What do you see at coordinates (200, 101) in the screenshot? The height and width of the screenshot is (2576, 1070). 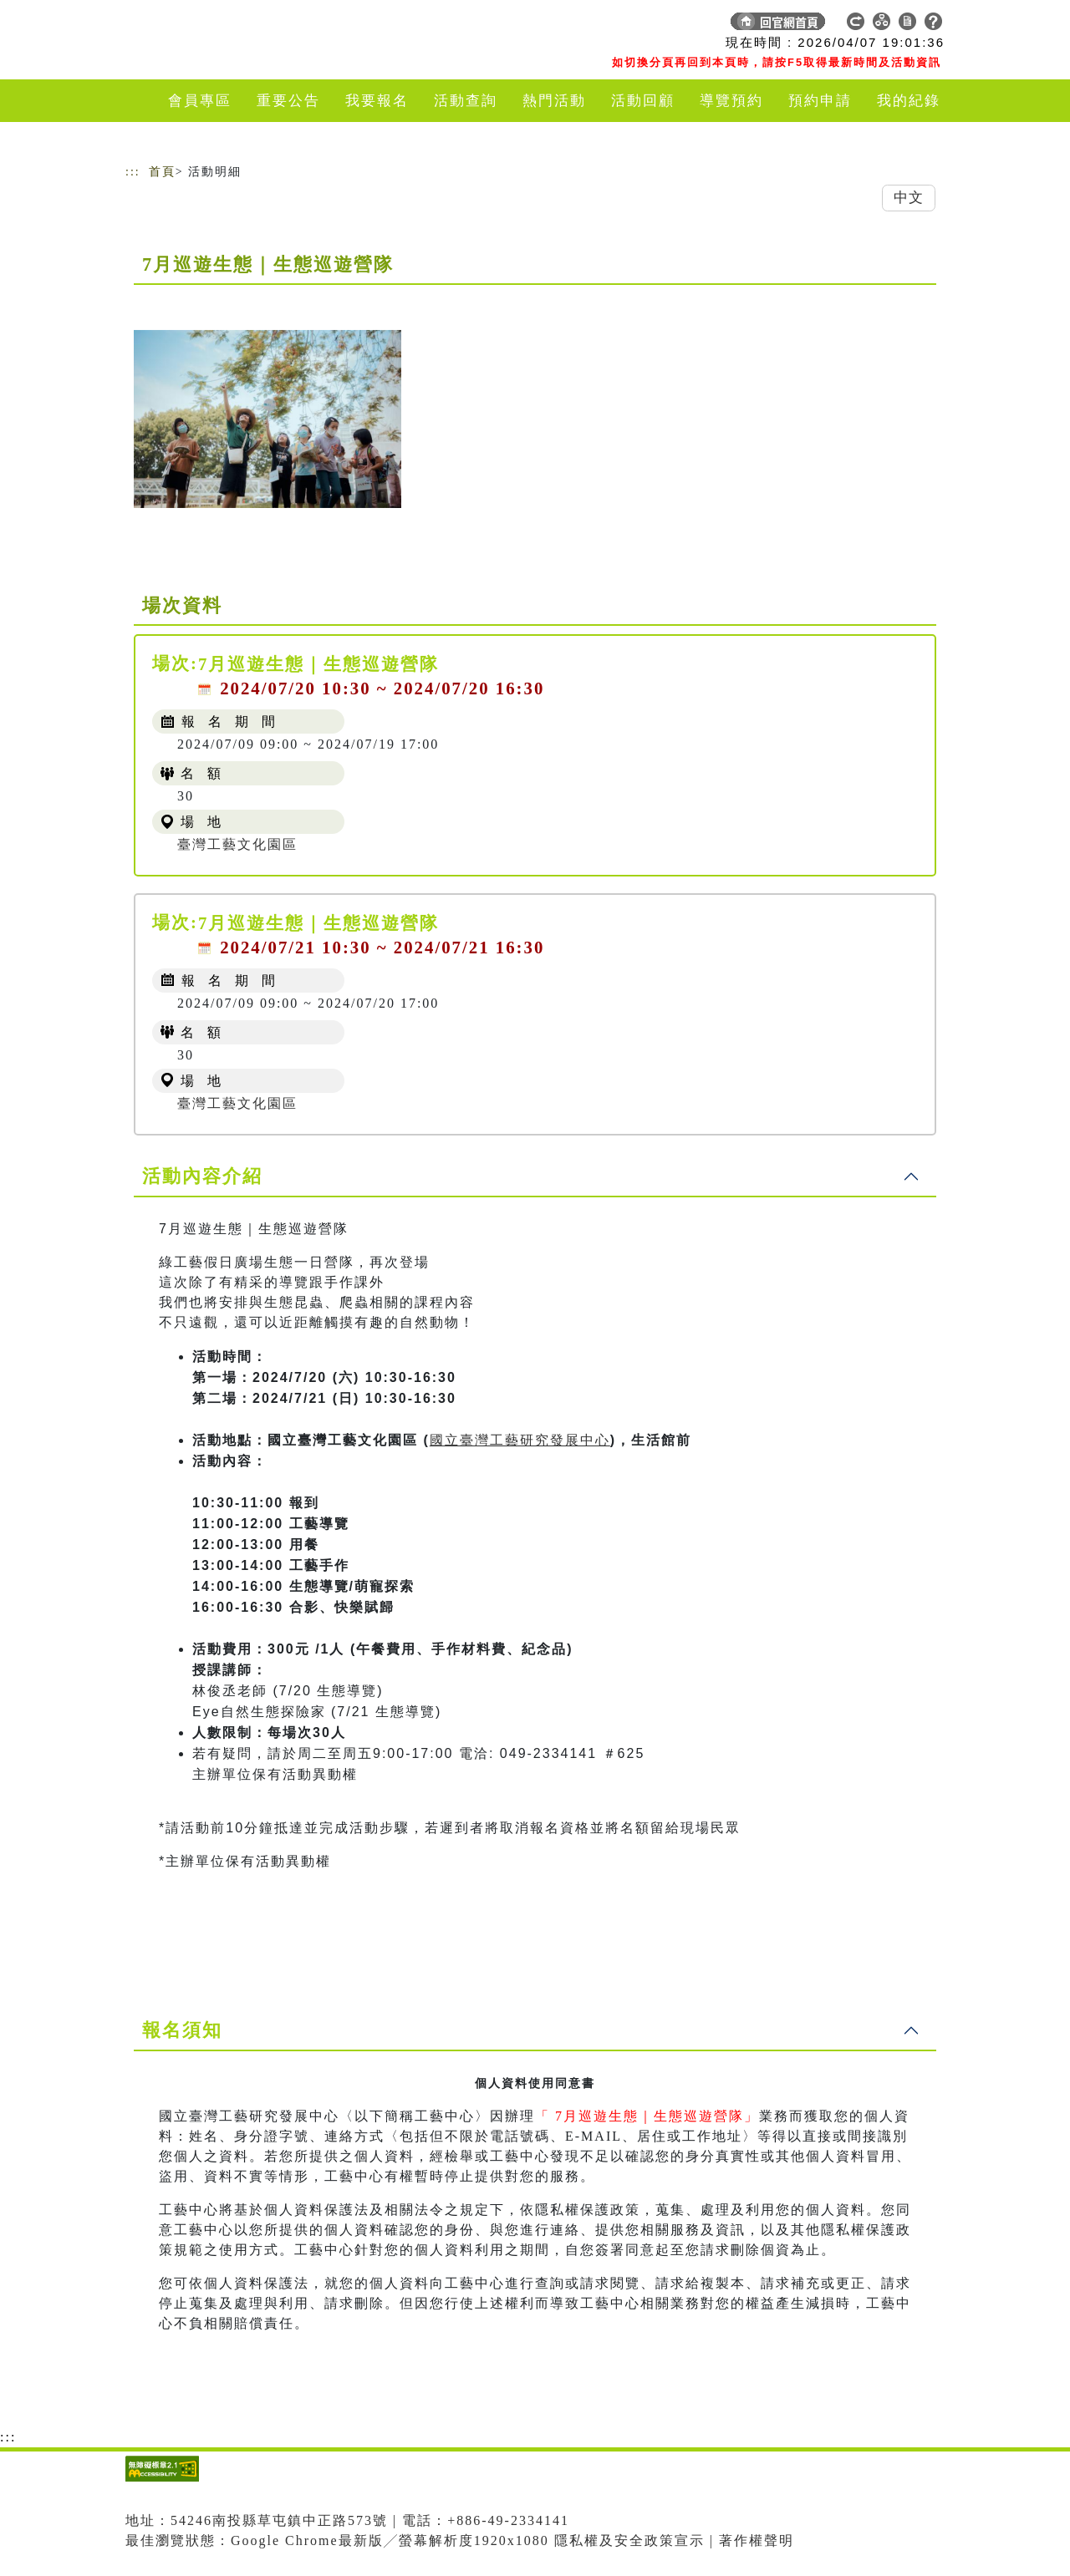 I see `會員專區` at bounding box center [200, 101].